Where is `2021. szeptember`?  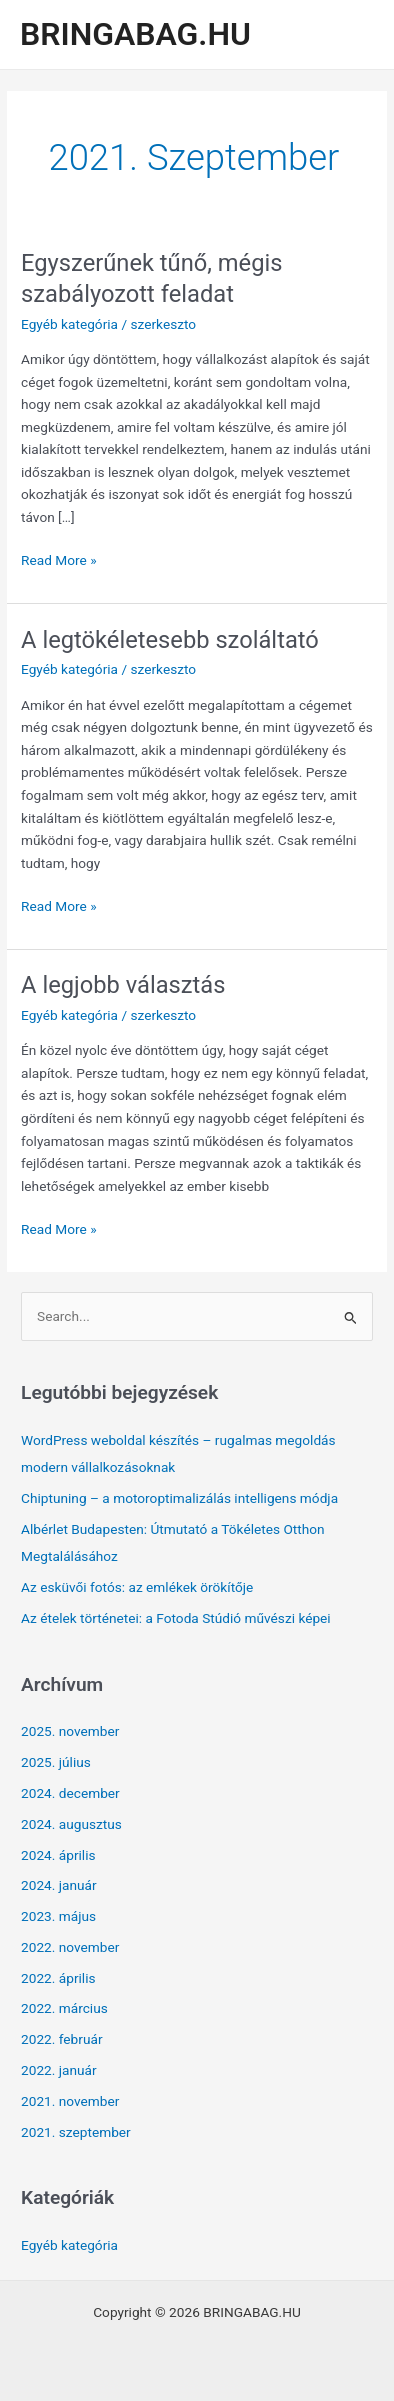
2021. szeptember is located at coordinates (76, 2132).